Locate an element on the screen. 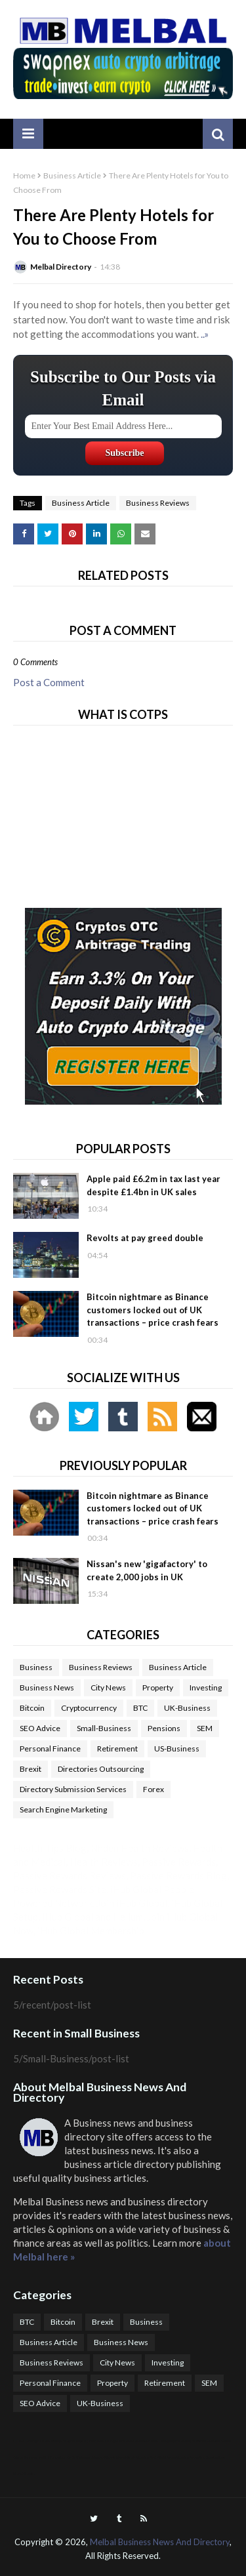 The image size is (246, 2576). Business is located at coordinates (36, 1667).